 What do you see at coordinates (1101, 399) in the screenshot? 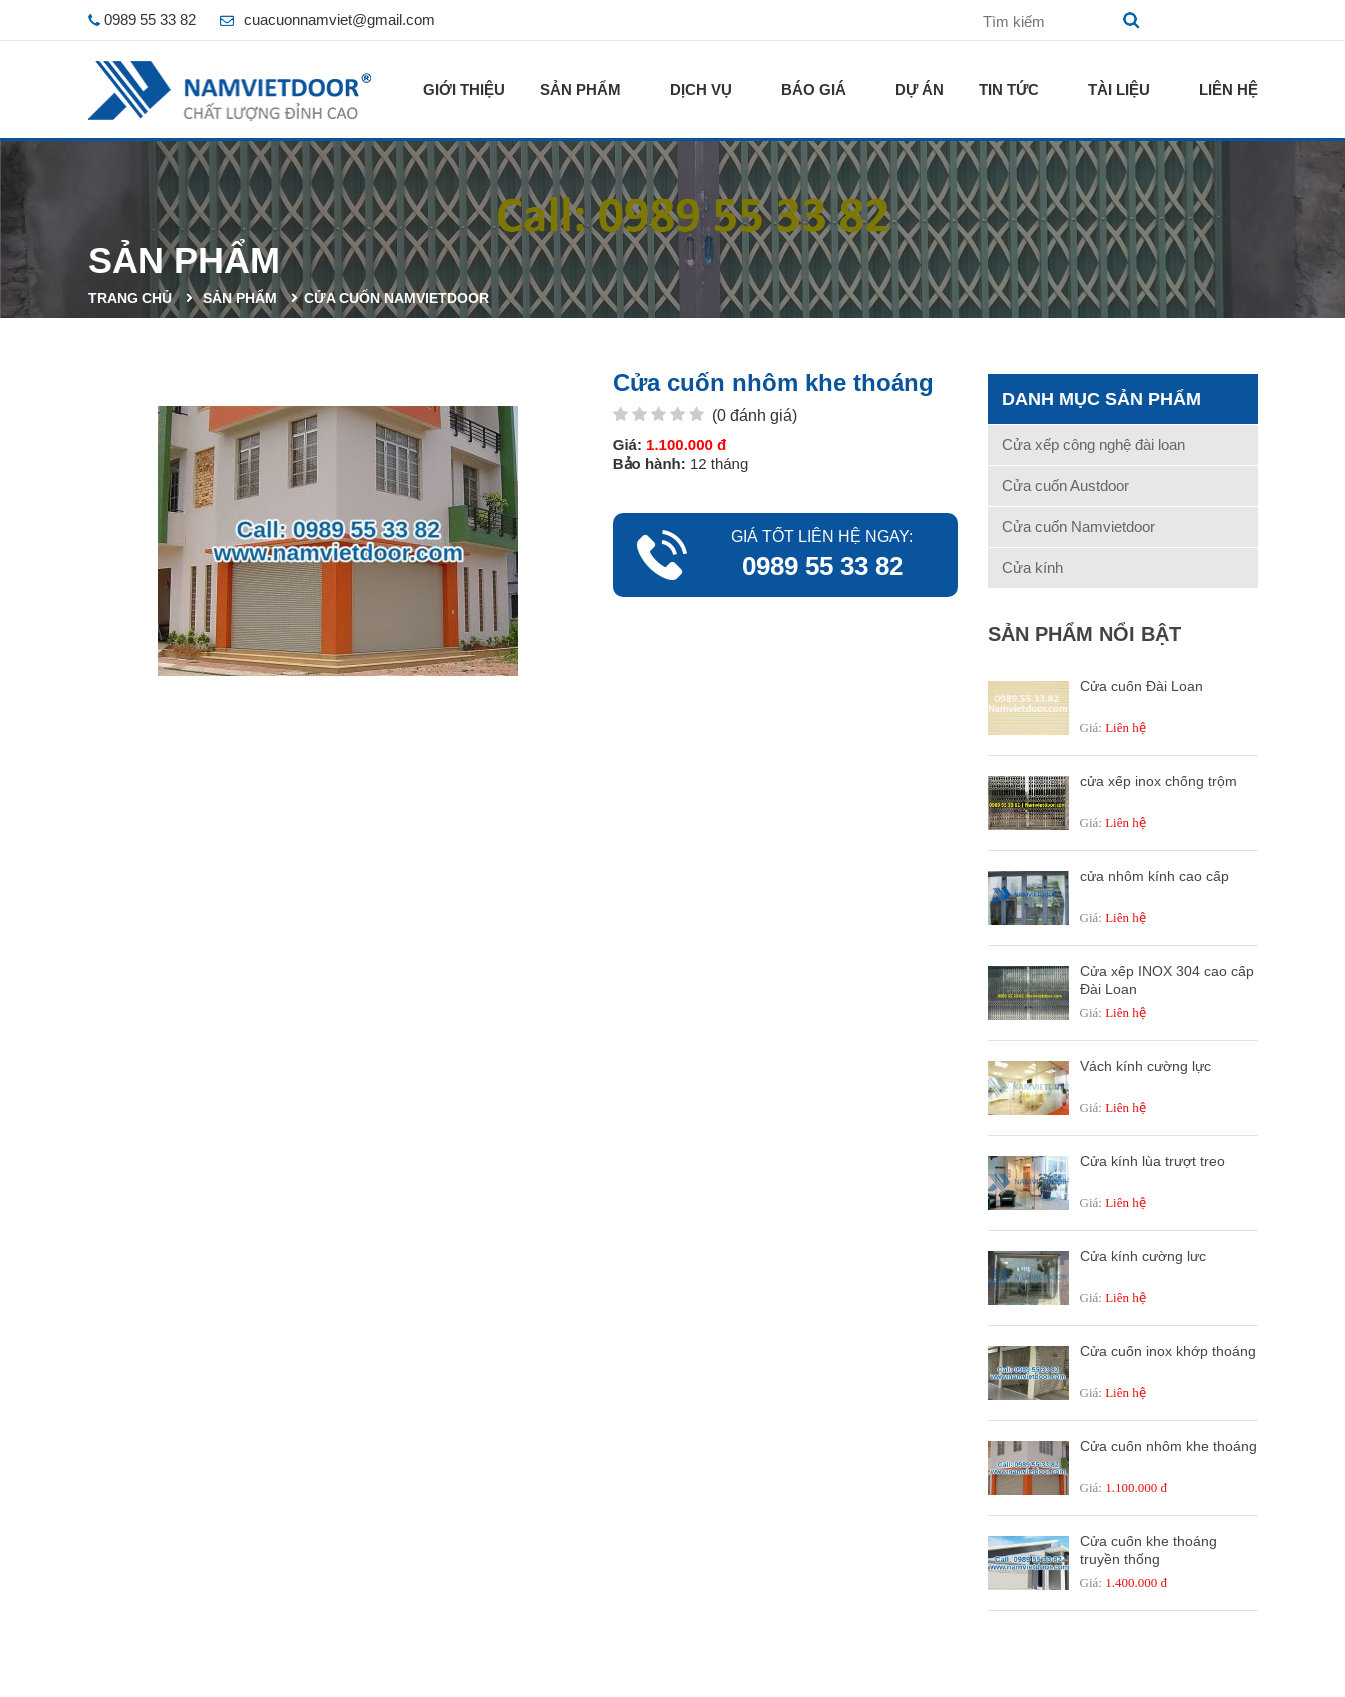
I see `Danh mục sản phẩm` at bounding box center [1101, 399].